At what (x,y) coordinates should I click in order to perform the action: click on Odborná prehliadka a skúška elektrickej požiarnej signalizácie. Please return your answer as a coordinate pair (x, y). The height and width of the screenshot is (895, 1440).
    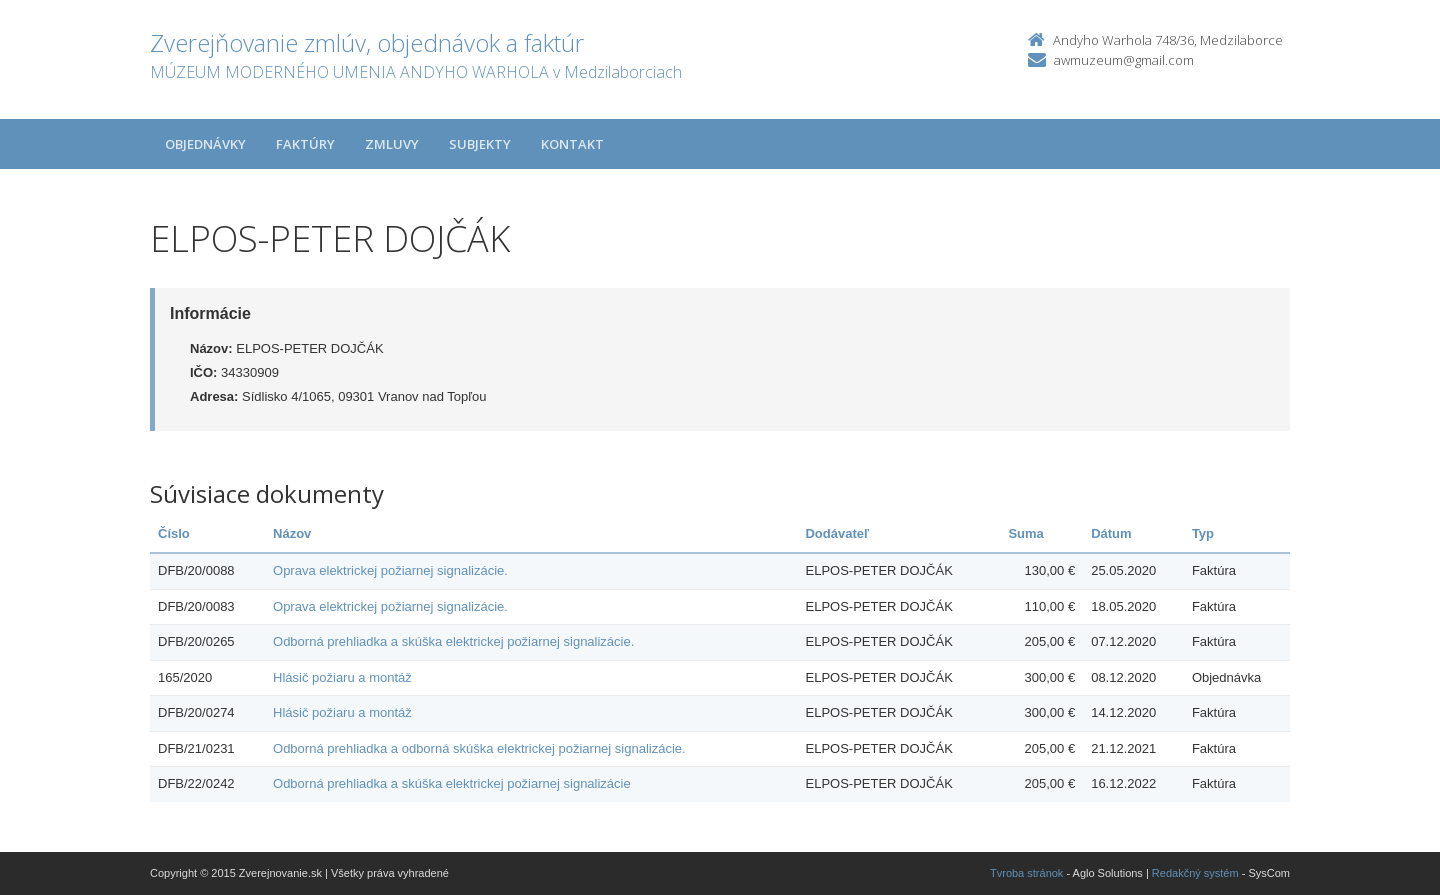
    Looking at the image, I should click on (452, 783).